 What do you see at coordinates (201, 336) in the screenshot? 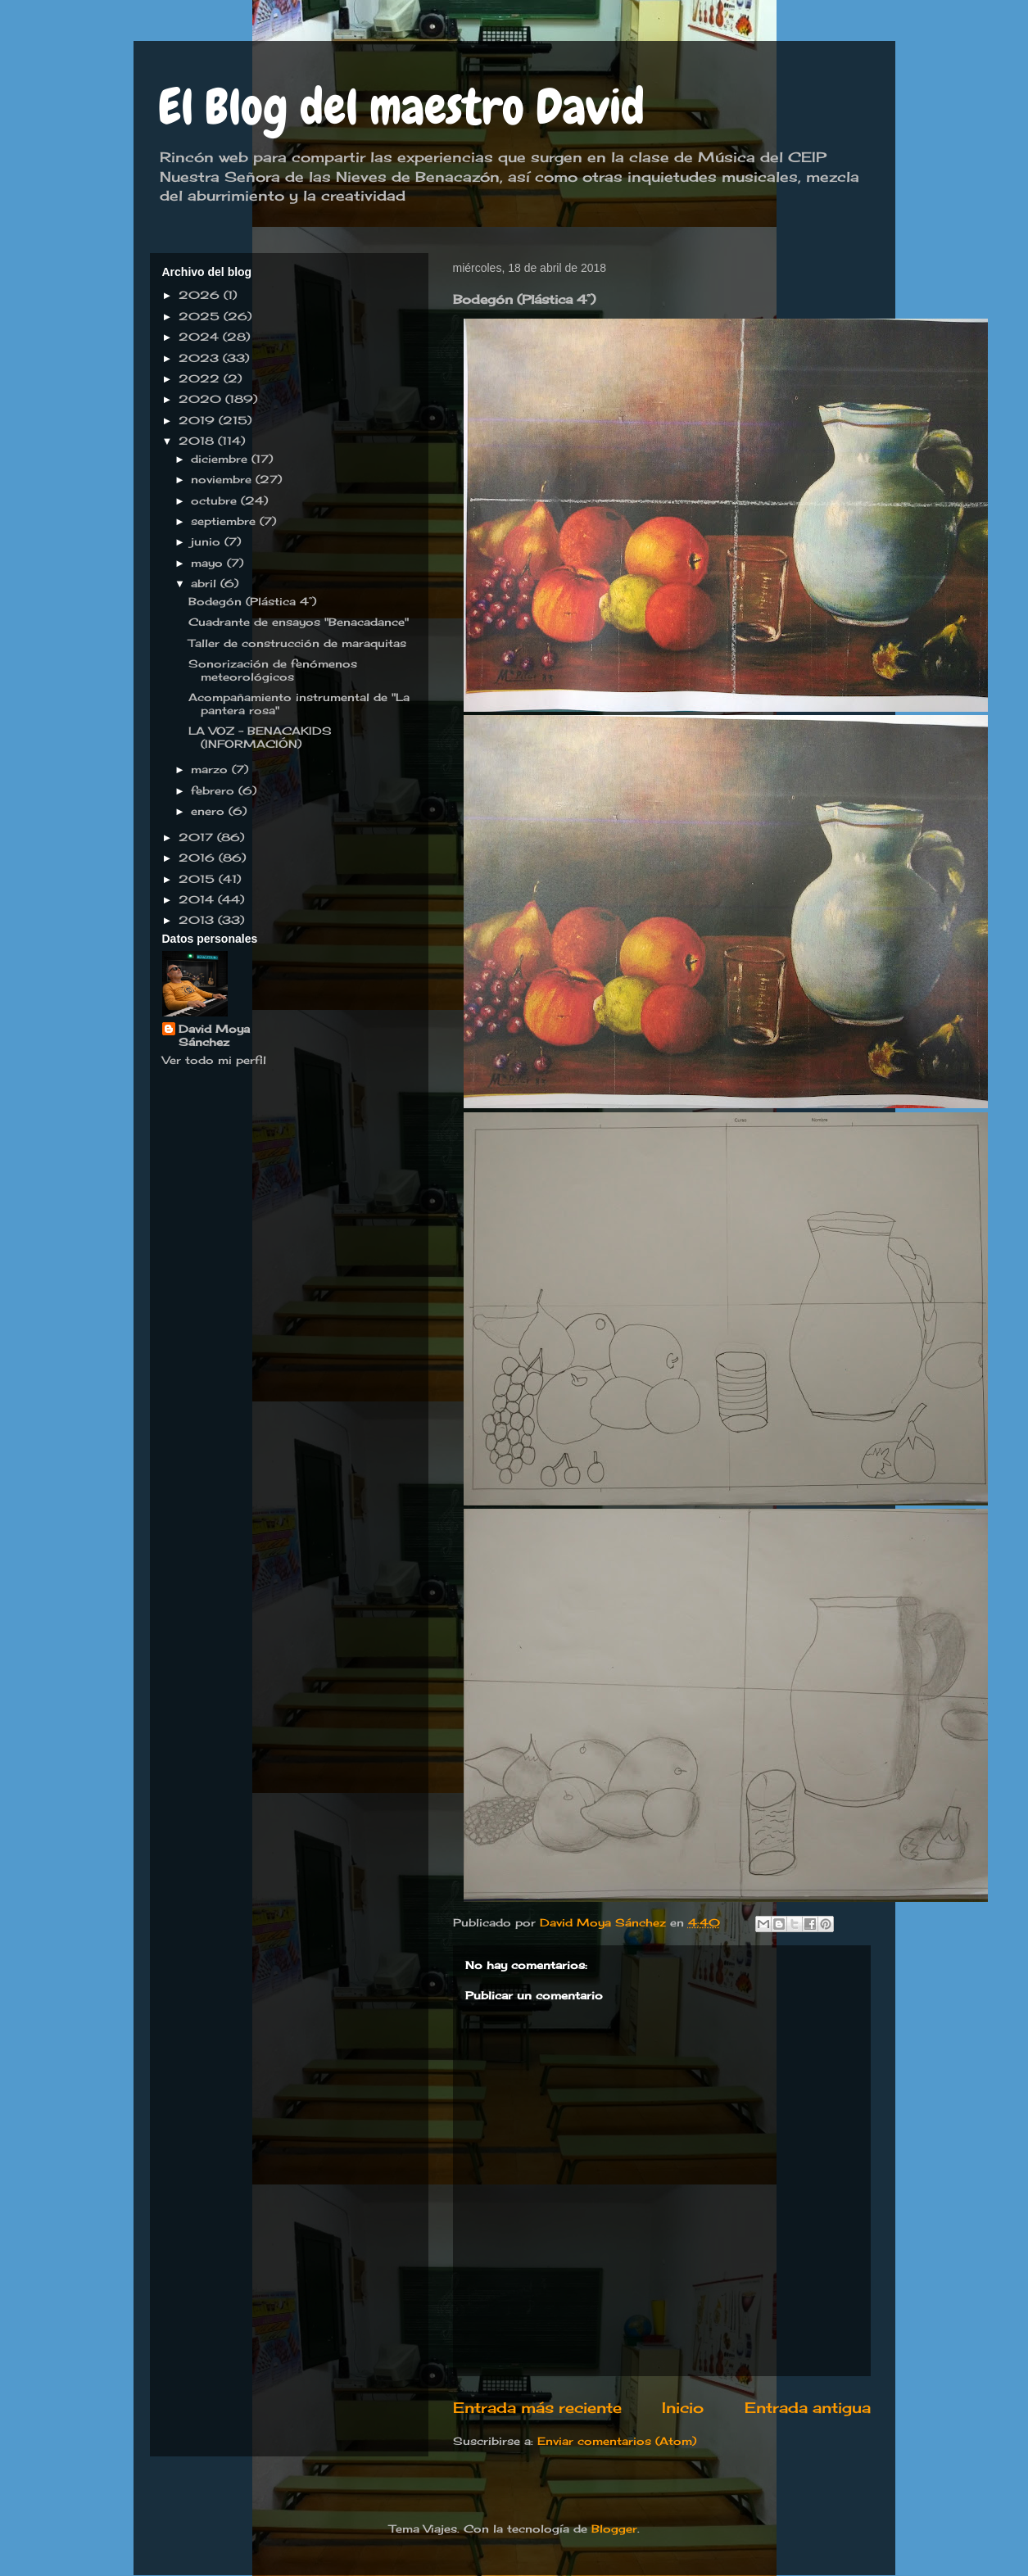
I see `2024` at bounding box center [201, 336].